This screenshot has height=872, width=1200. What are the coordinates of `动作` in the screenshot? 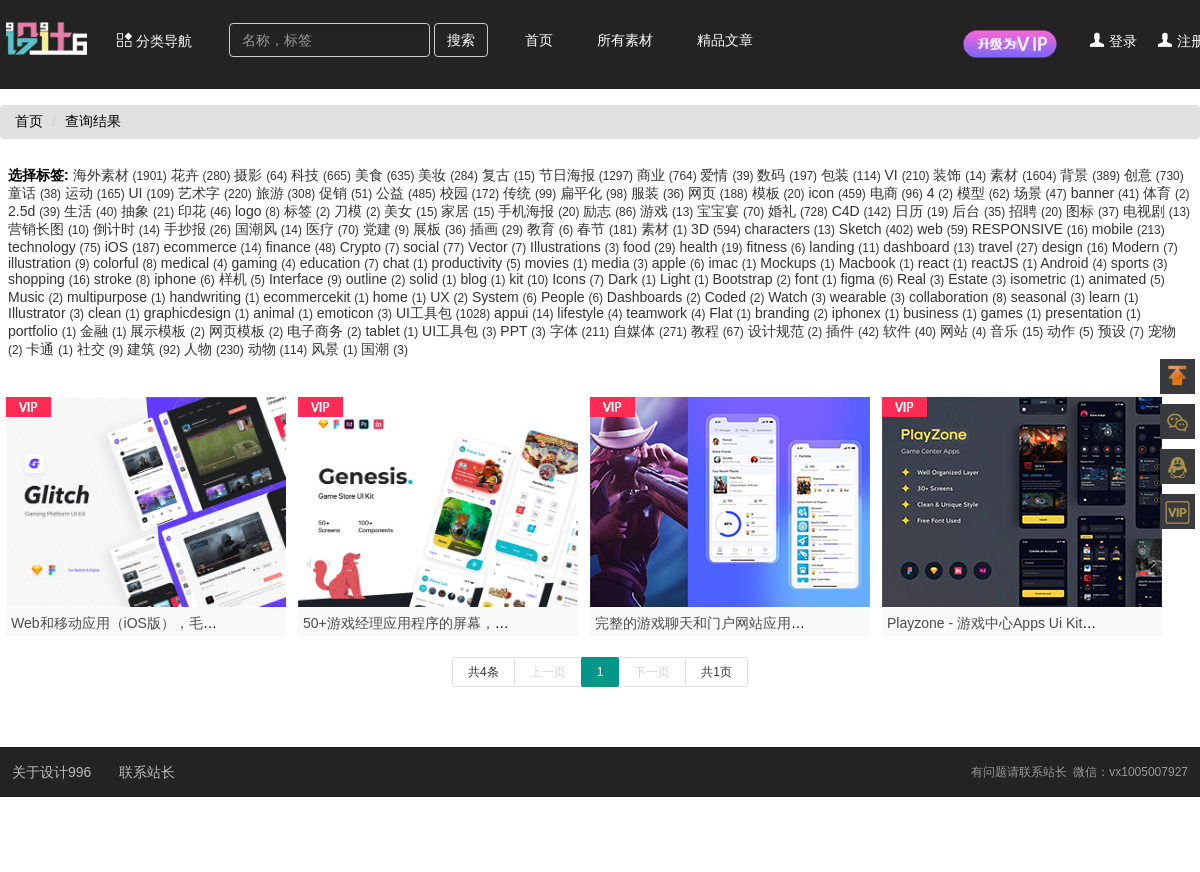 It's located at (1072, 331).